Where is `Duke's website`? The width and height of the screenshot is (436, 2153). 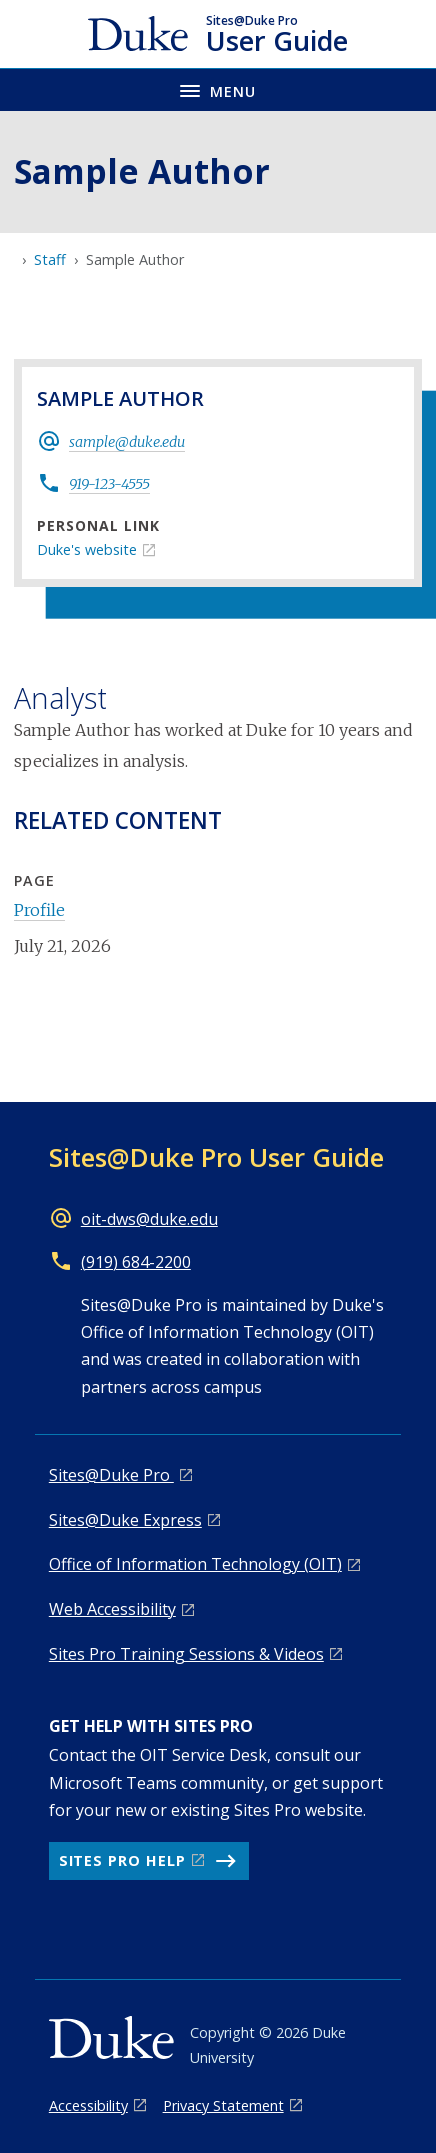 Duke's website is located at coordinates (87, 549).